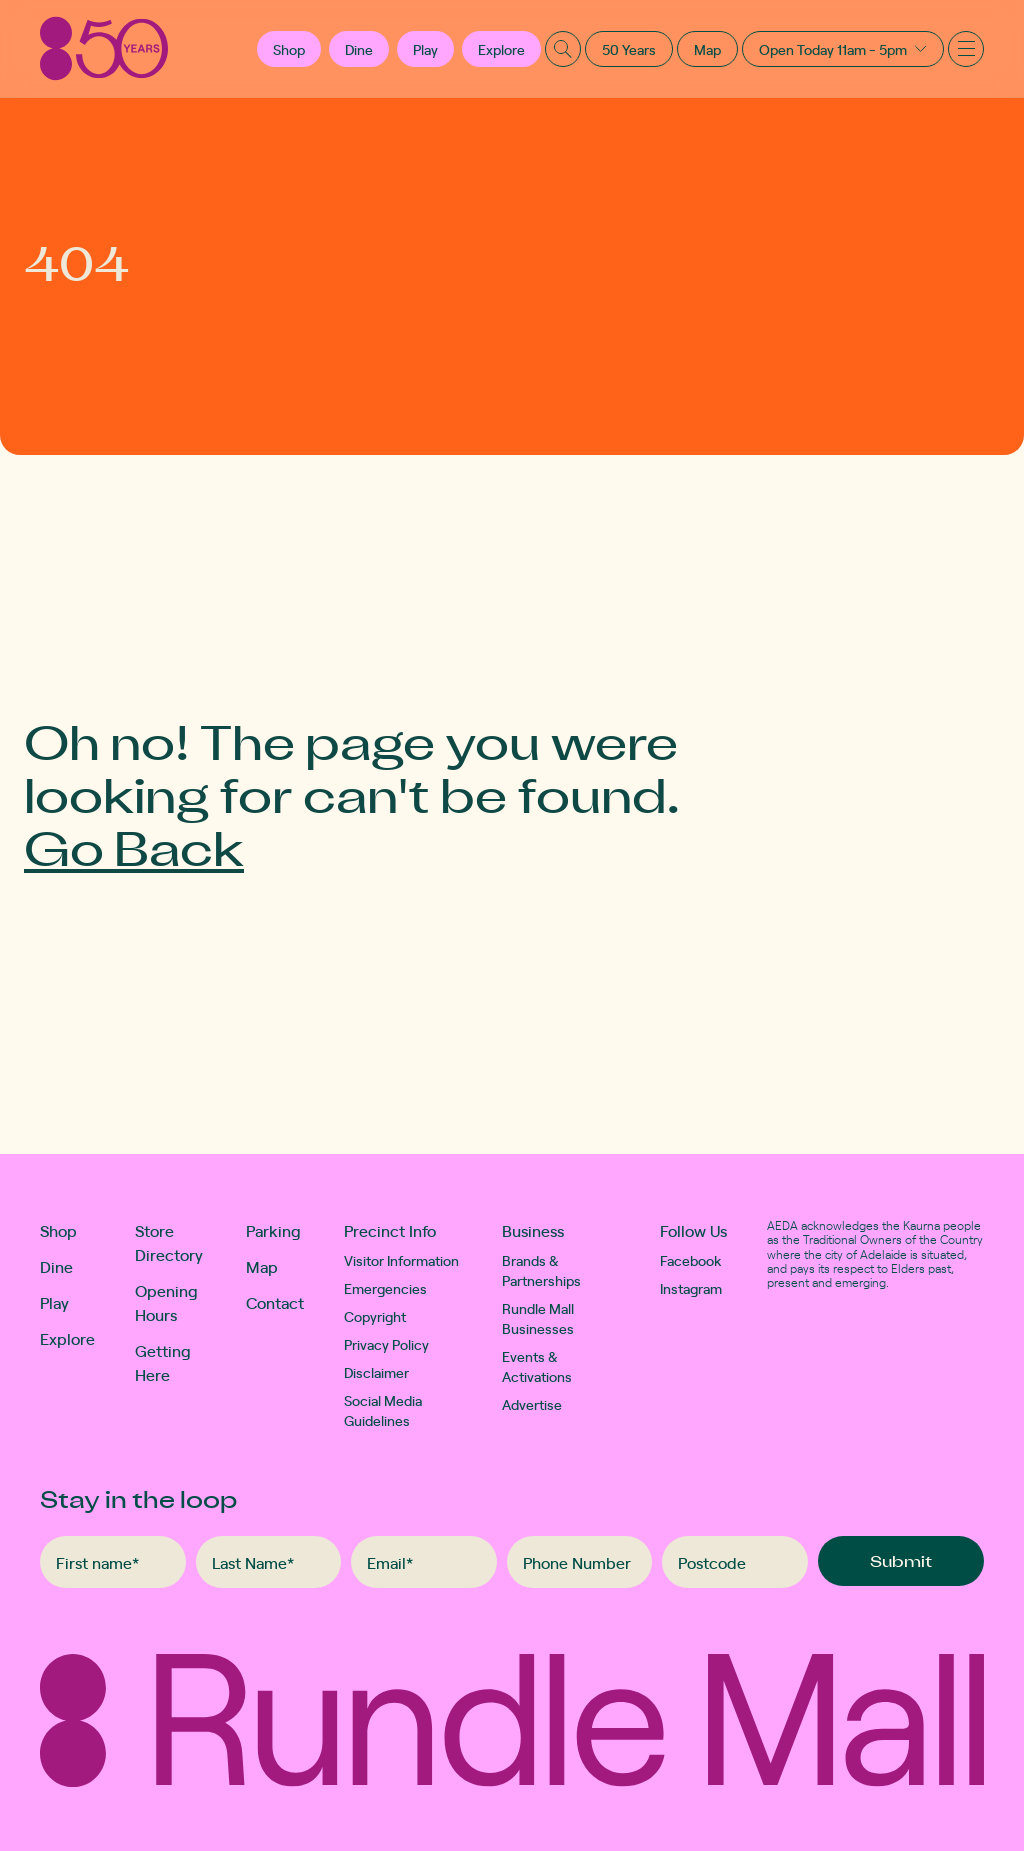 The width and height of the screenshot is (1024, 1851). Describe the element at coordinates (359, 49) in the screenshot. I see `Dine` at that location.